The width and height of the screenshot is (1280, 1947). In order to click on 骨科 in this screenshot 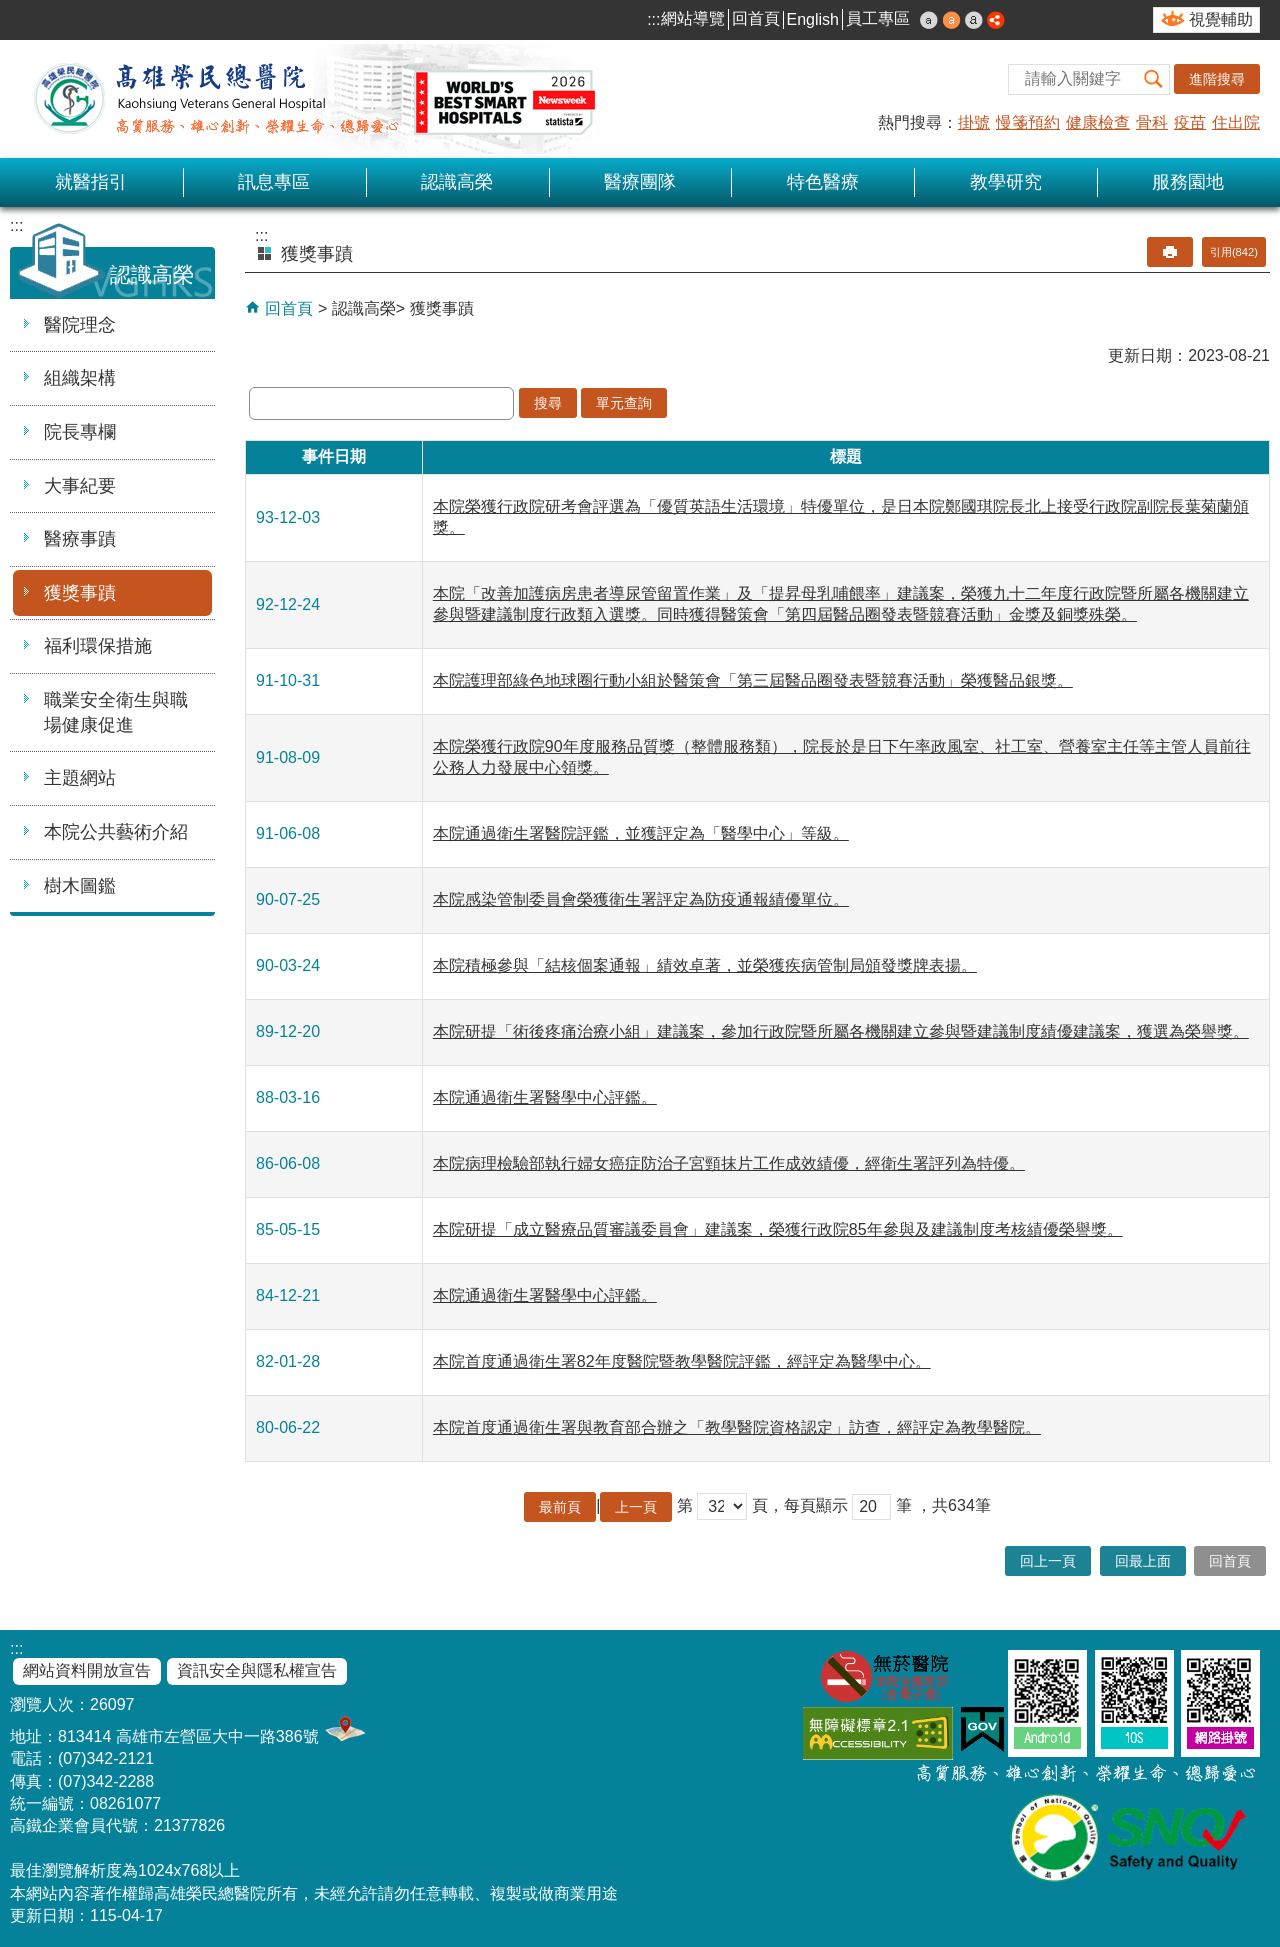, I will do `click(1152, 122)`.